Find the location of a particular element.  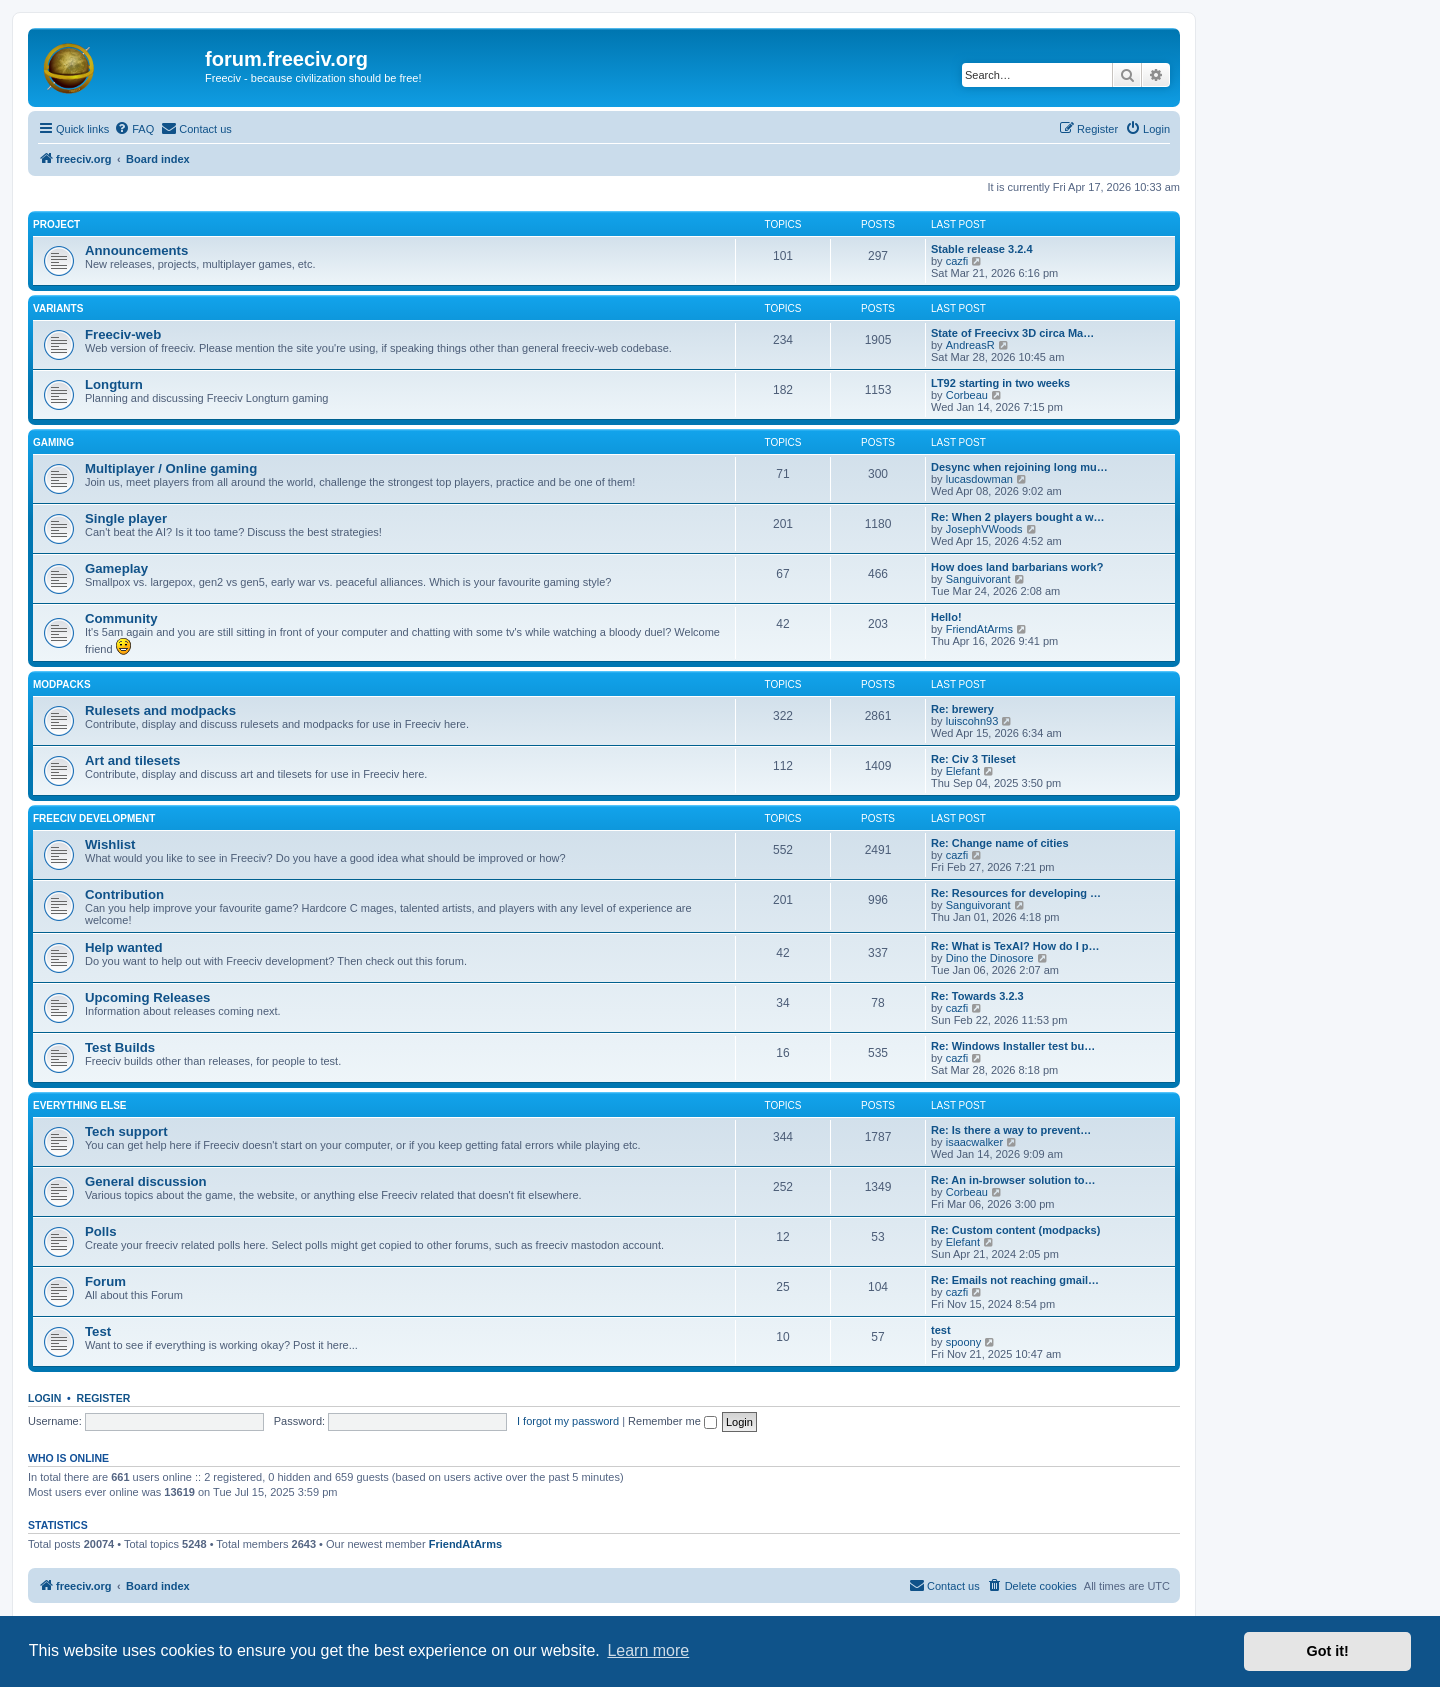

How does land barbarians work? is located at coordinates (1017, 567).